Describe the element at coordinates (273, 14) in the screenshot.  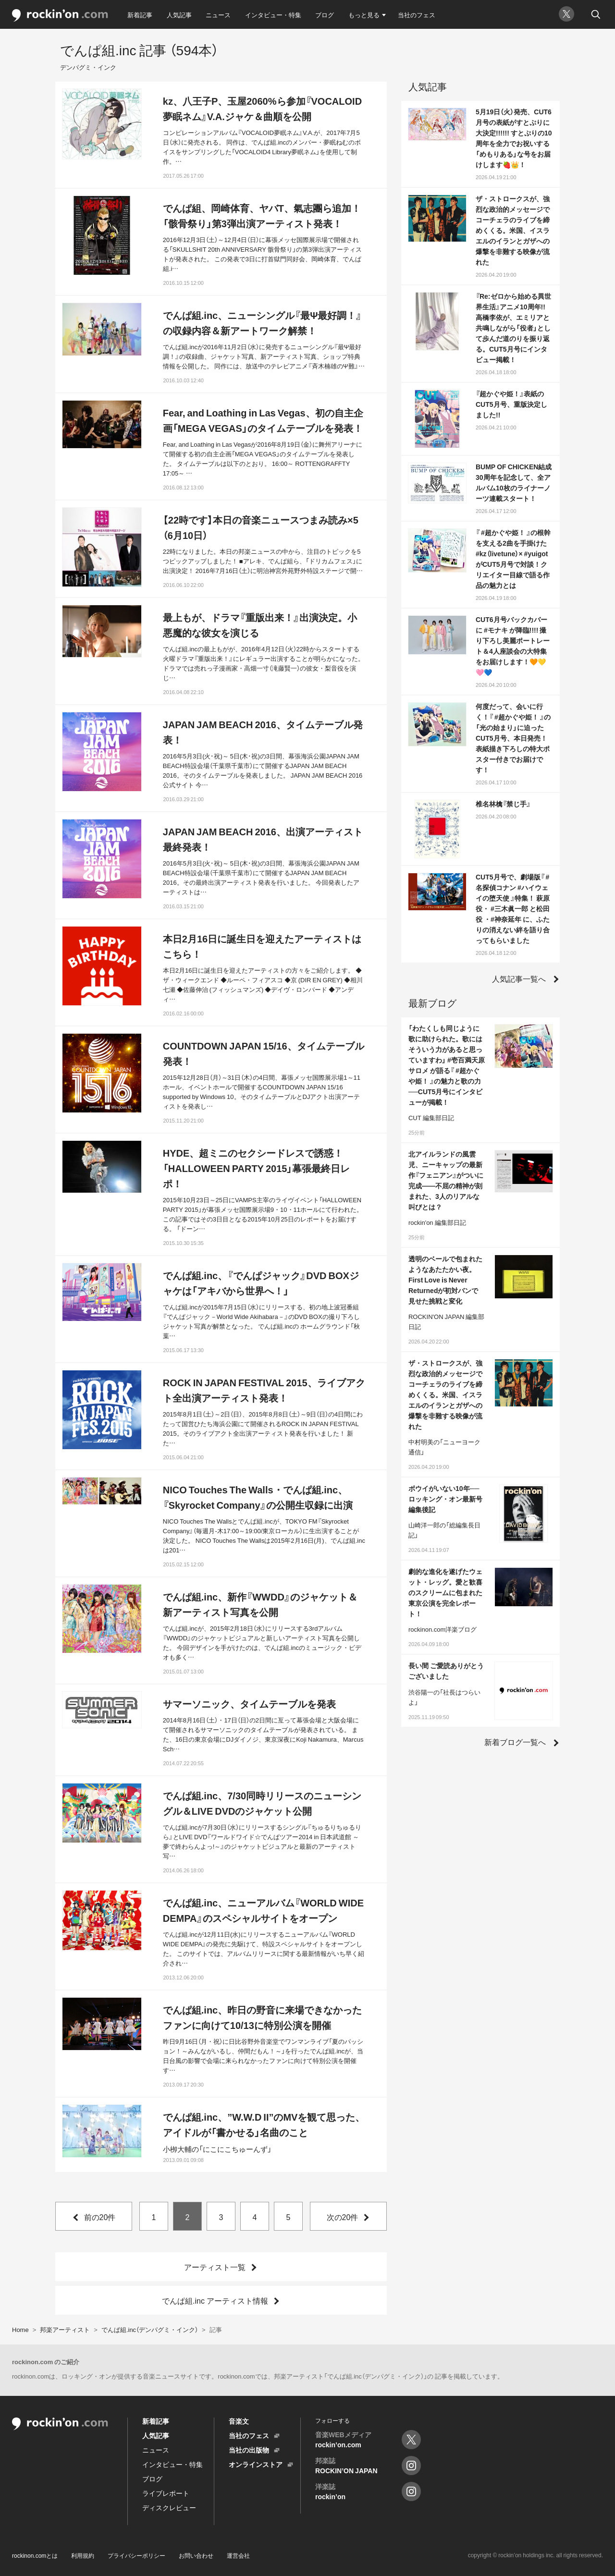
I see `インタビュー・特集` at that location.